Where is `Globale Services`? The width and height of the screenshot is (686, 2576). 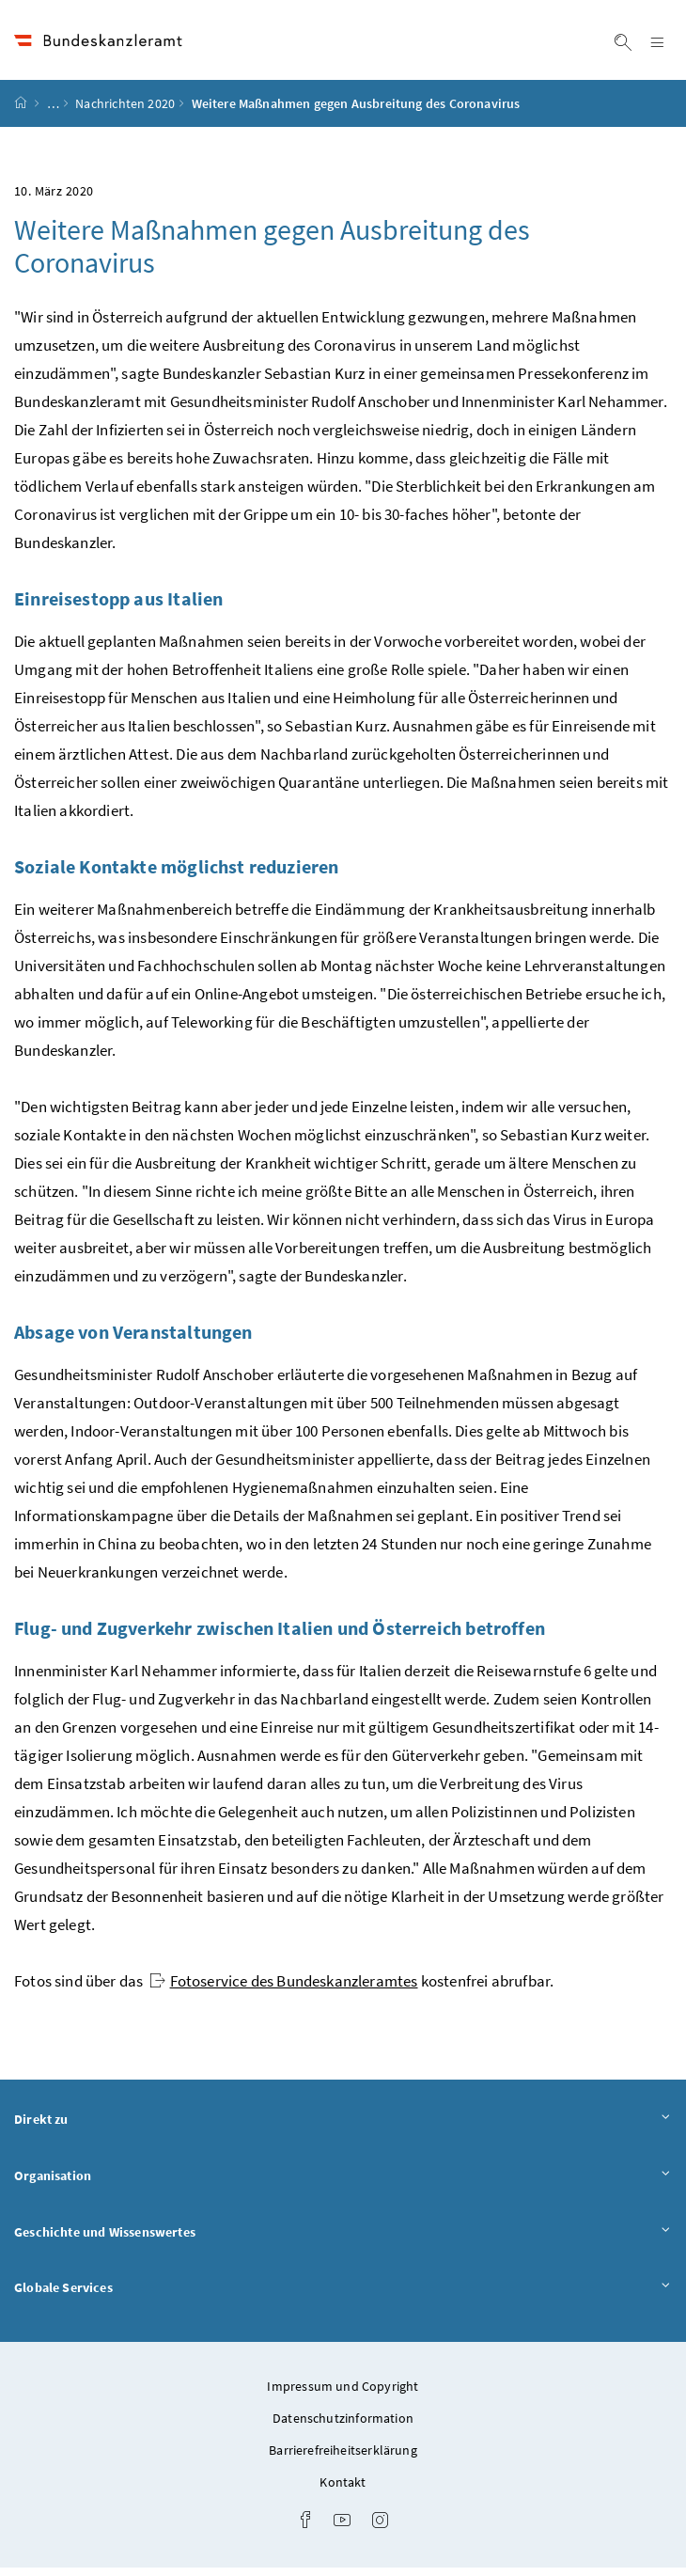 Globale Services is located at coordinates (343, 2295).